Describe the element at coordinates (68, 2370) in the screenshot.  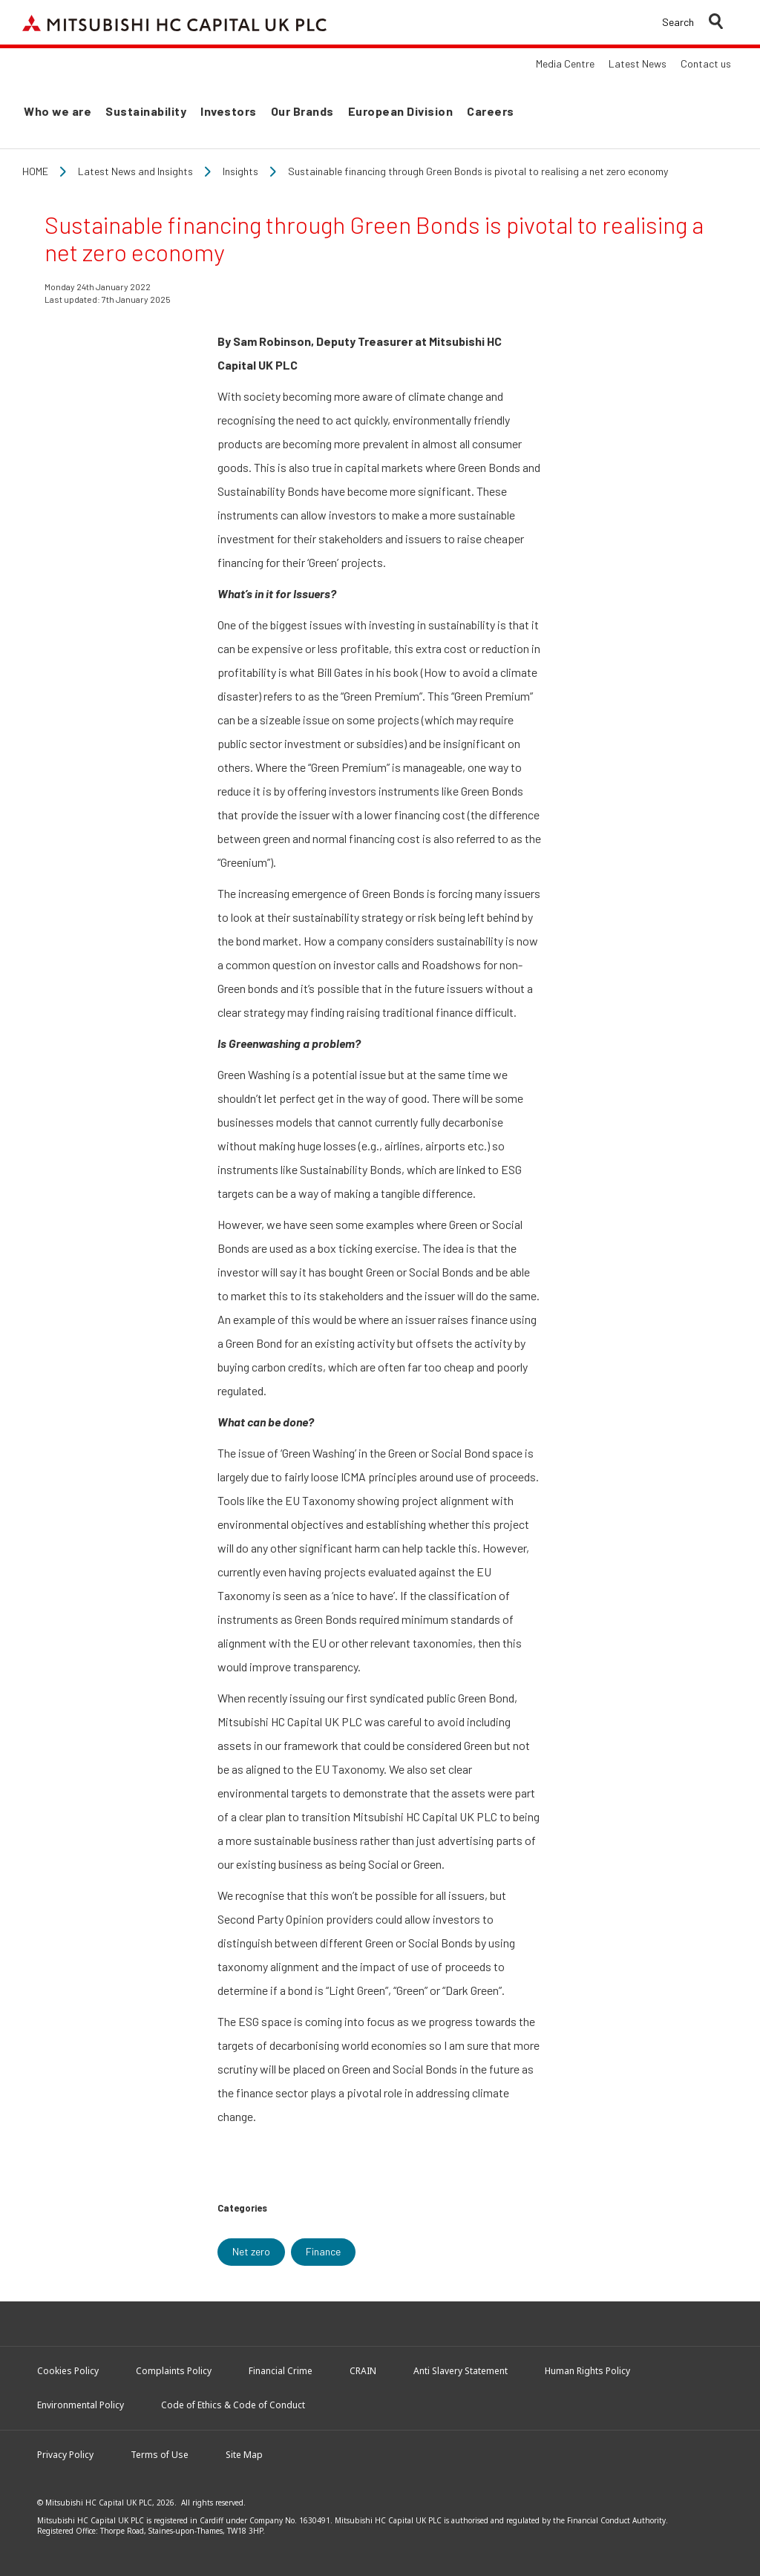
I see `Cookies Policy` at that location.